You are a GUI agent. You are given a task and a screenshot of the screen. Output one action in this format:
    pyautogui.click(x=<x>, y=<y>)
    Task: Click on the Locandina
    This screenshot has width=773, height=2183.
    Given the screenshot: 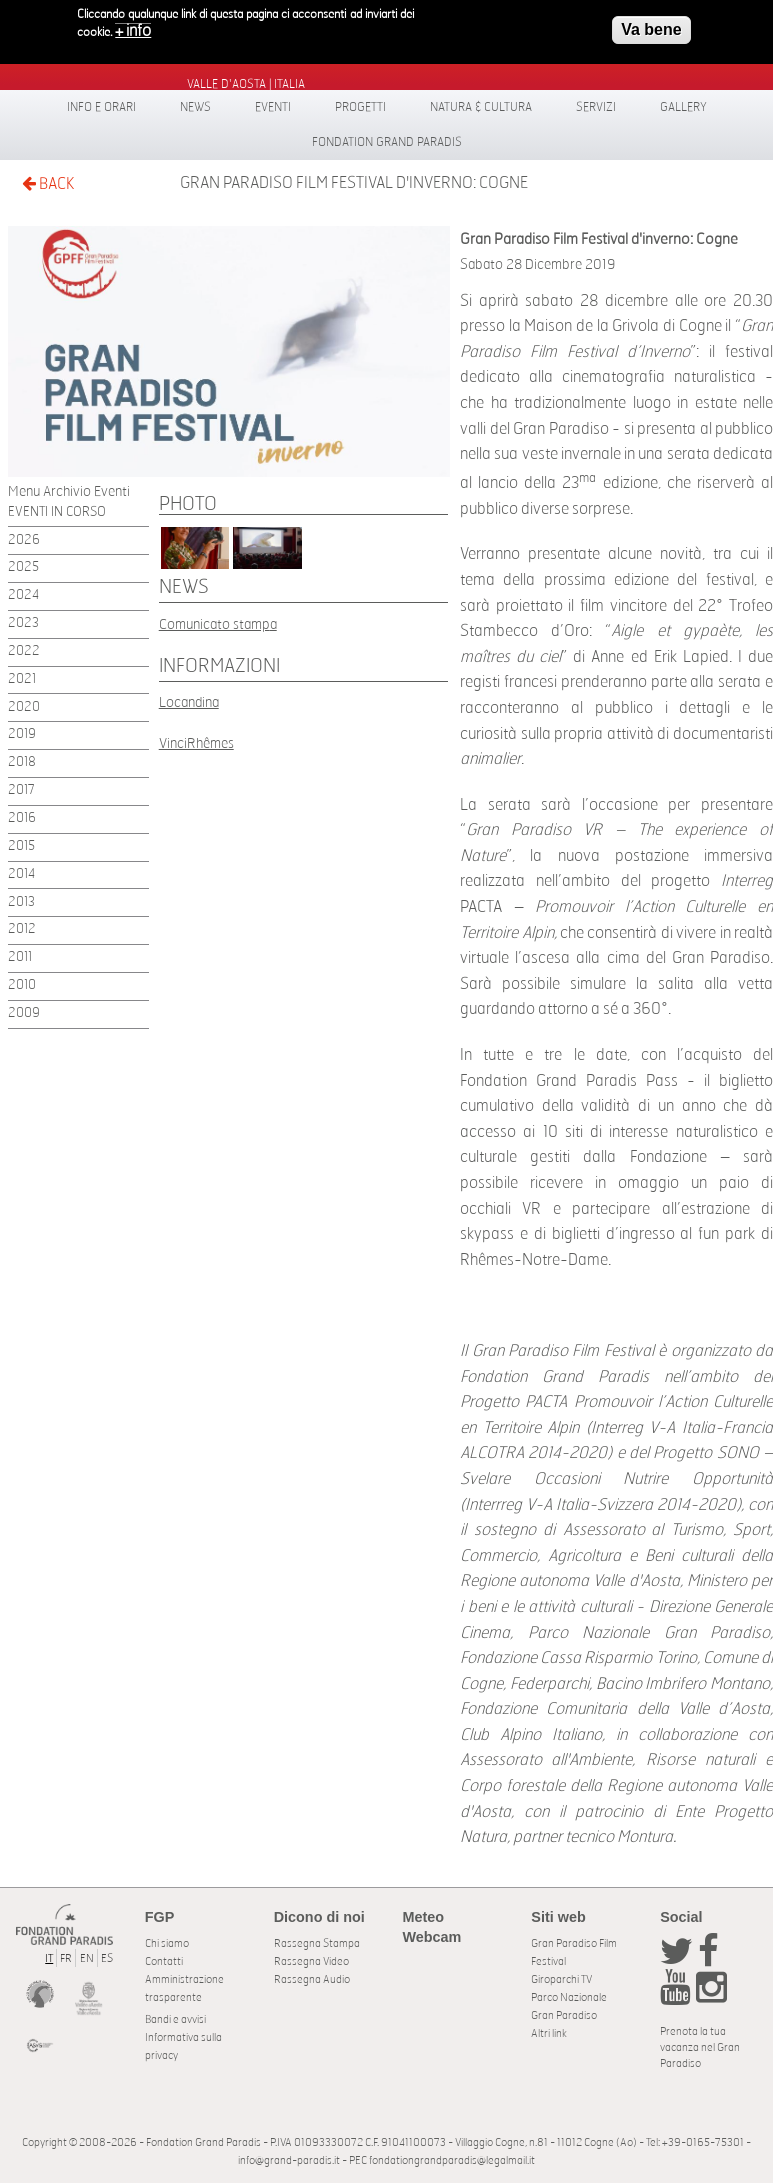 What is the action you would take?
    pyautogui.click(x=189, y=702)
    